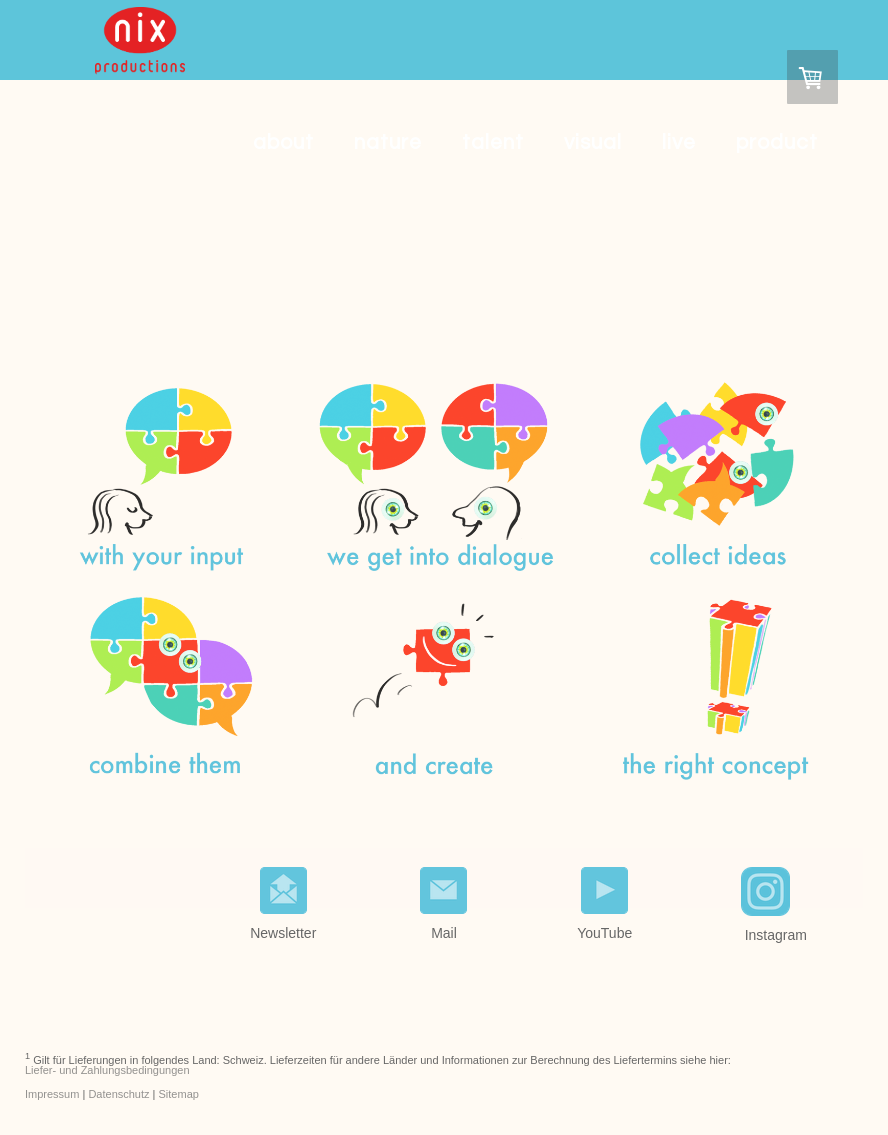  Describe the element at coordinates (388, 142) in the screenshot. I see `nature` at that location.